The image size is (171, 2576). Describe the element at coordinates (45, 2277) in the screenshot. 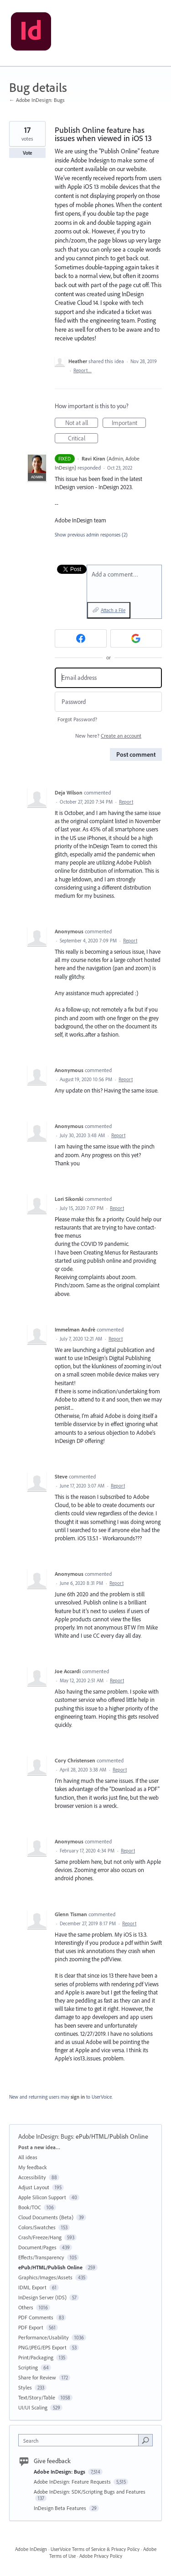

I see `Graphics/Images/Assets` at that location.